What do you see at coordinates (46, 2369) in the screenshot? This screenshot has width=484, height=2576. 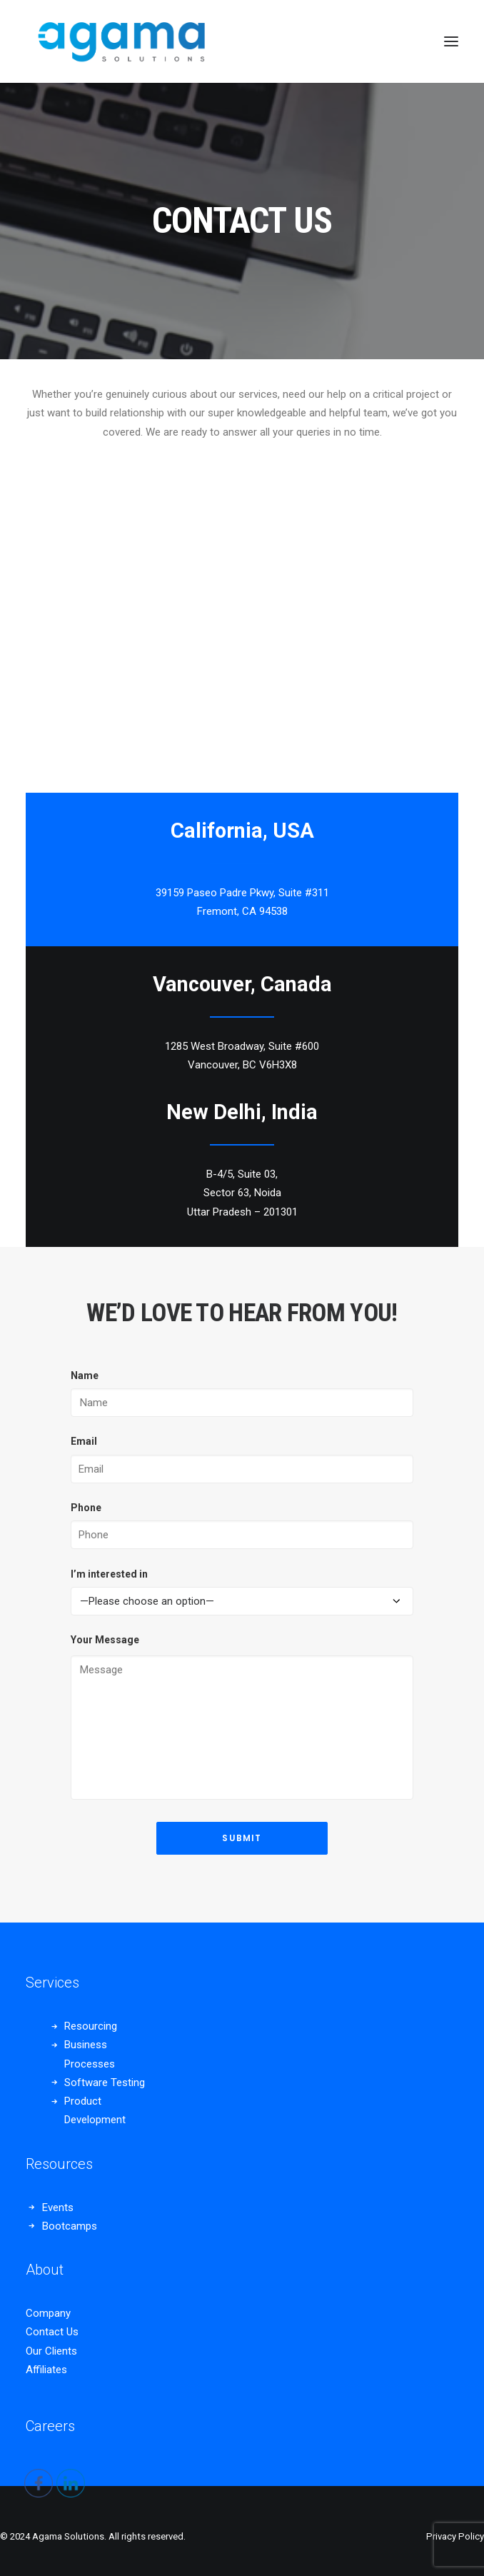 I see `Affiliates` at bounding box center [46, 2369].